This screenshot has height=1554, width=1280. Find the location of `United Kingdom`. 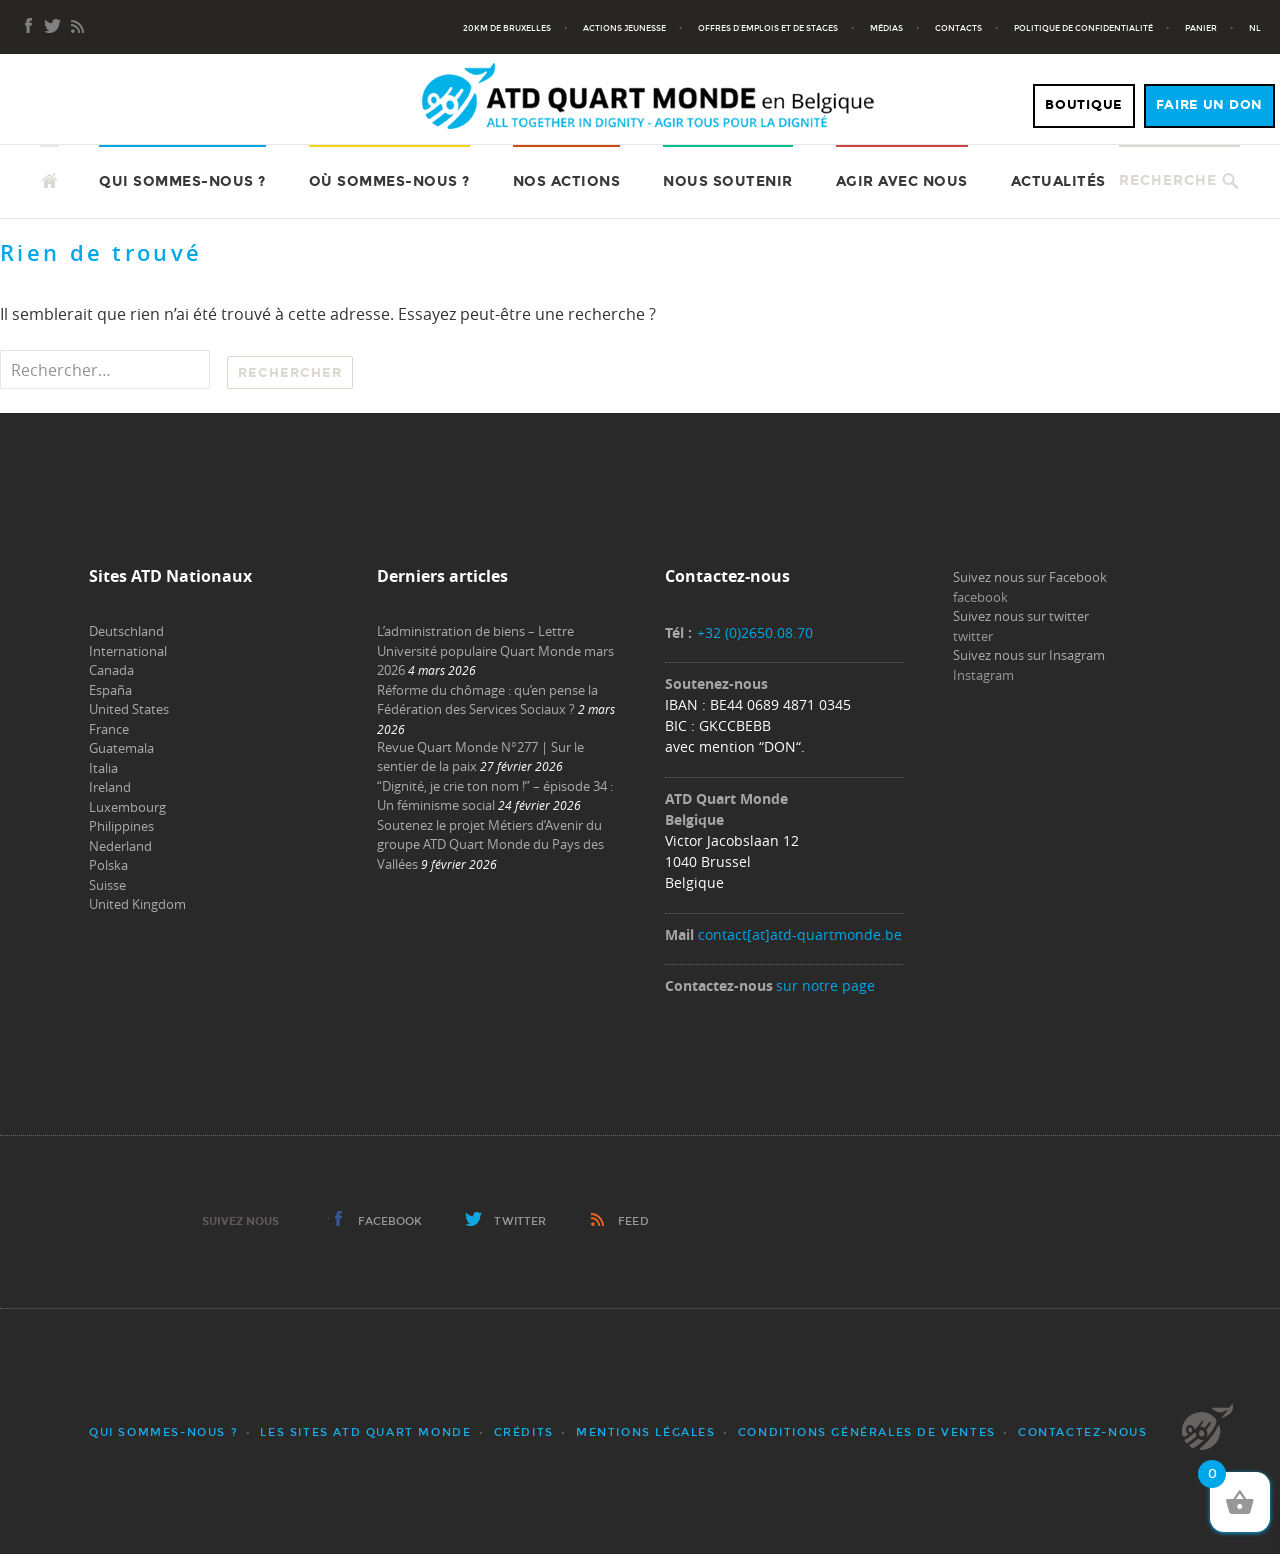

United Kingdom is located at coordinates (137, 904).